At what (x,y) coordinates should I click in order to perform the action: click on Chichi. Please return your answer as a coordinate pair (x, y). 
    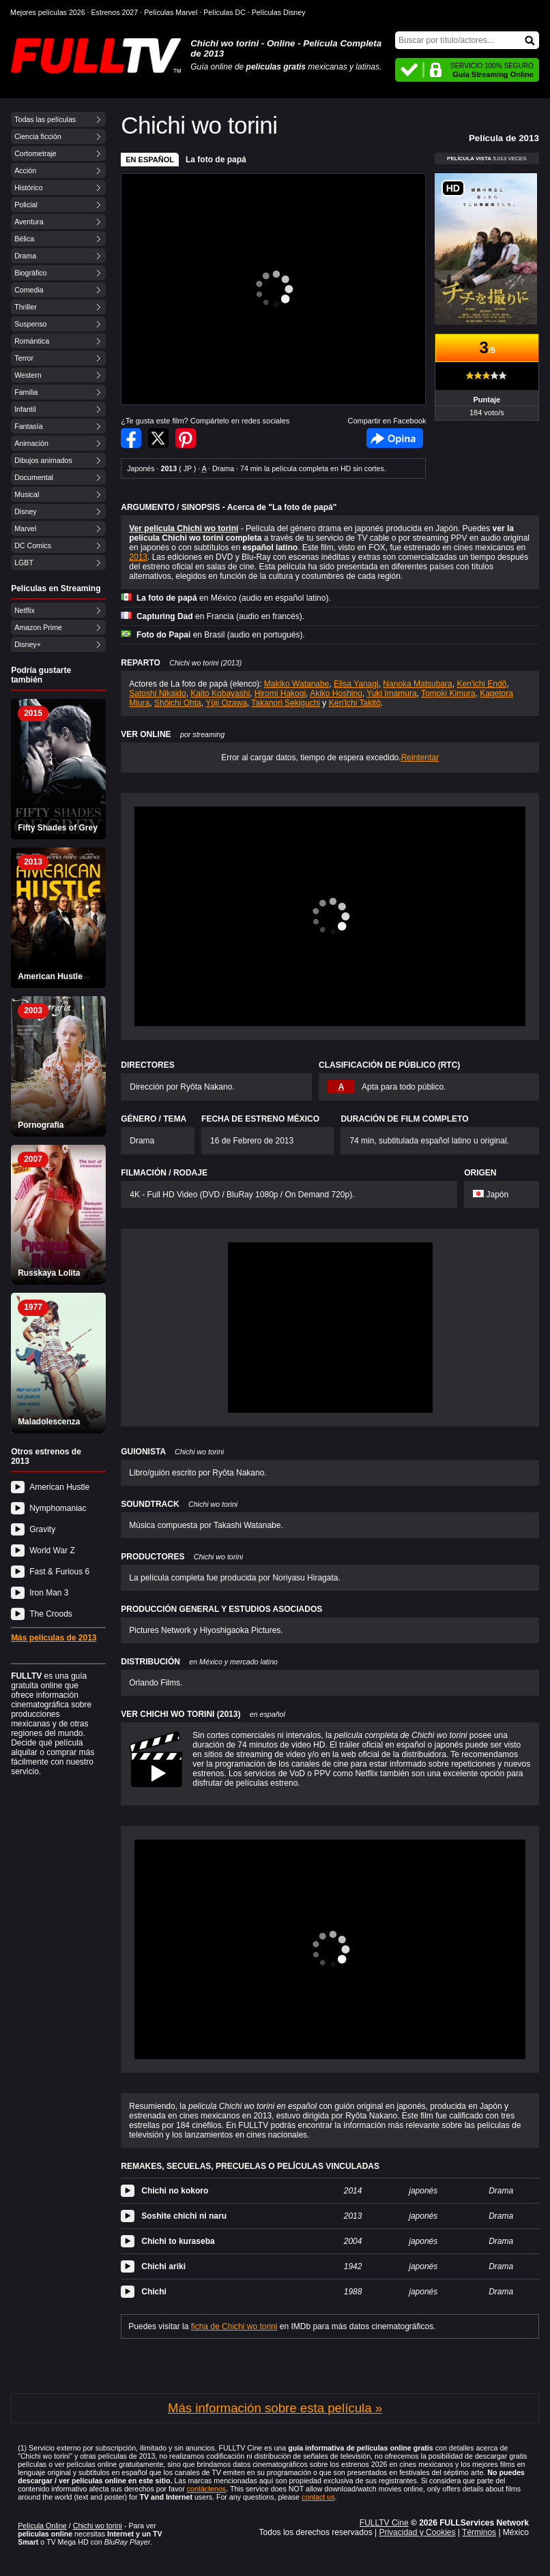
    Looking at the image, I should click on (154, 2291).